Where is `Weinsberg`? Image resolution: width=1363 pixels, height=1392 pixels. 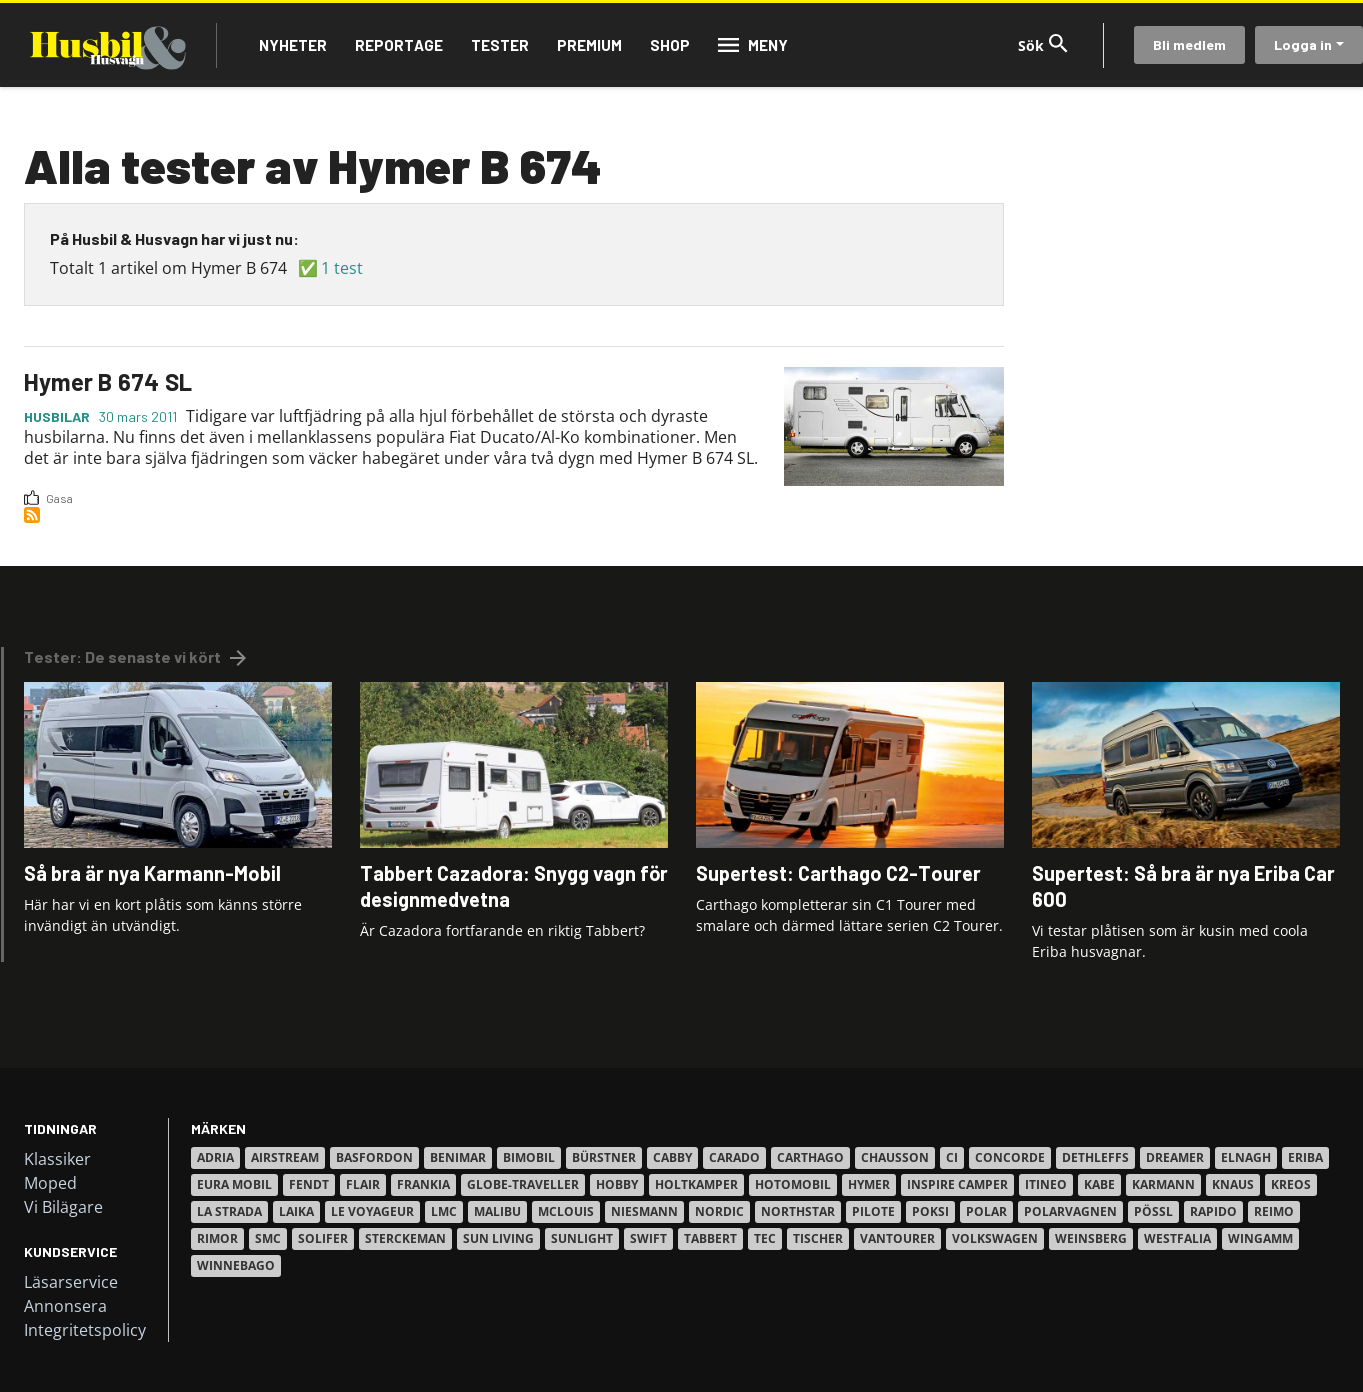 Weinsberg is located at coordinates (1091, 1238).